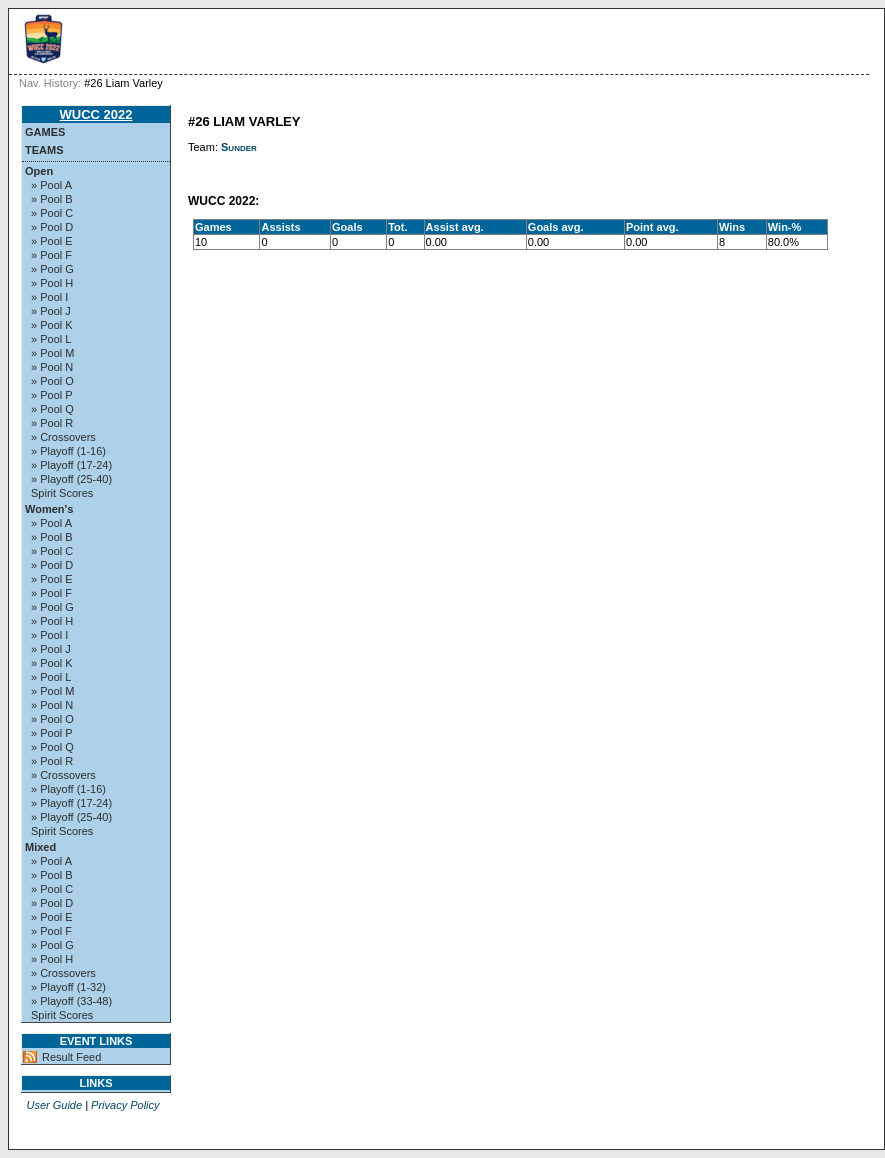 The height and width of the screenshot is (1158, 885). I want to click on » Playoff (1-32), so click(68, 987).